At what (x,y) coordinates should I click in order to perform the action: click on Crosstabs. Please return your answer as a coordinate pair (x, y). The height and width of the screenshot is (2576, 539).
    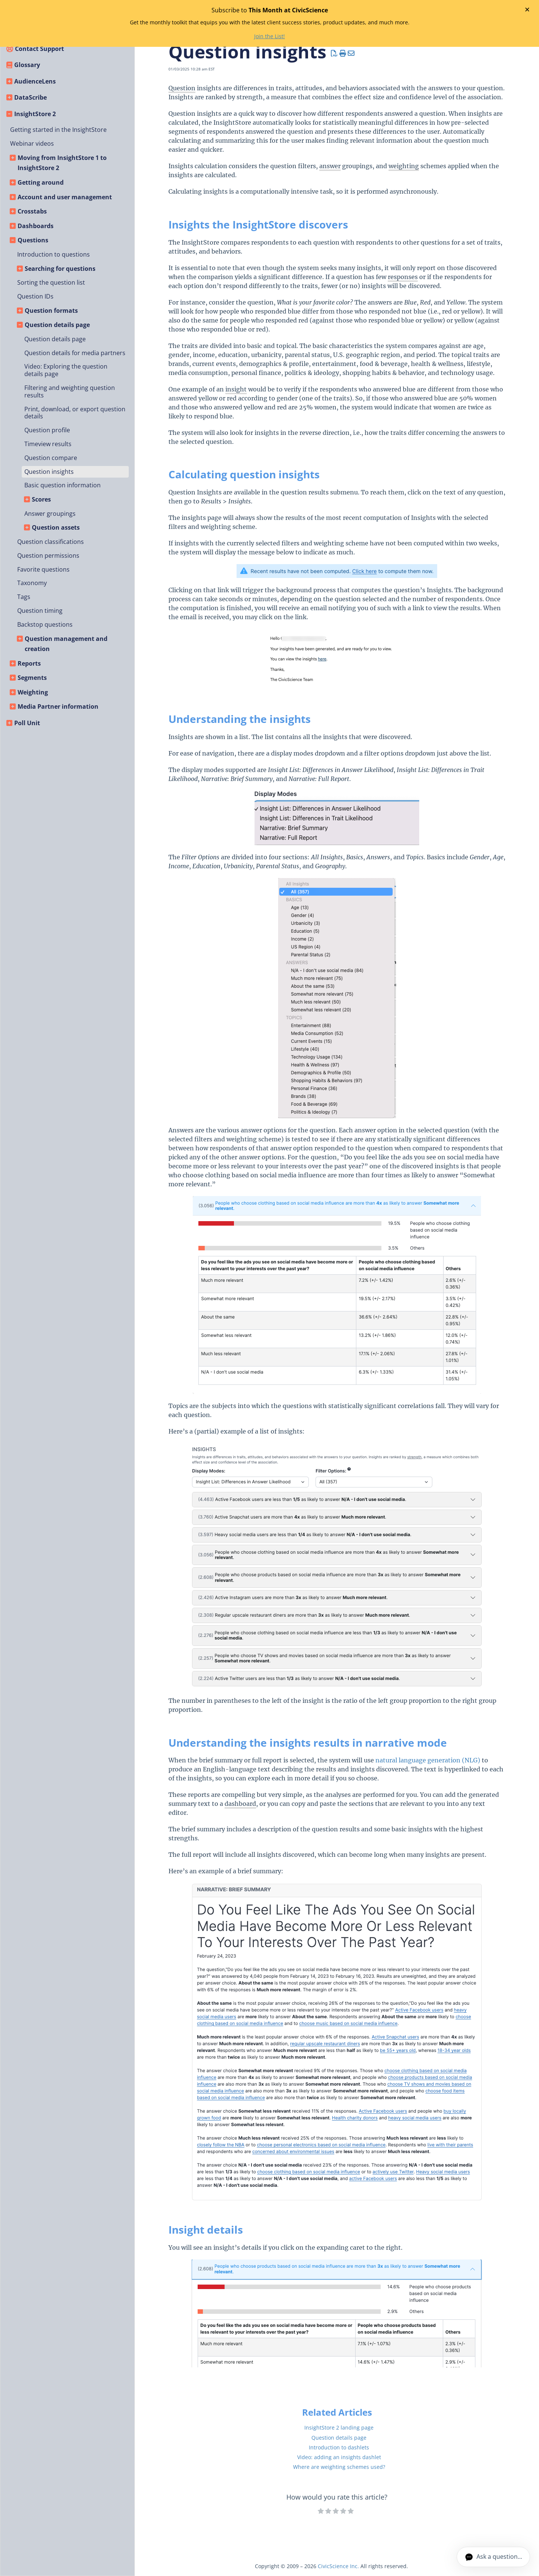
    Looking at the image, I should click on (32, 211).